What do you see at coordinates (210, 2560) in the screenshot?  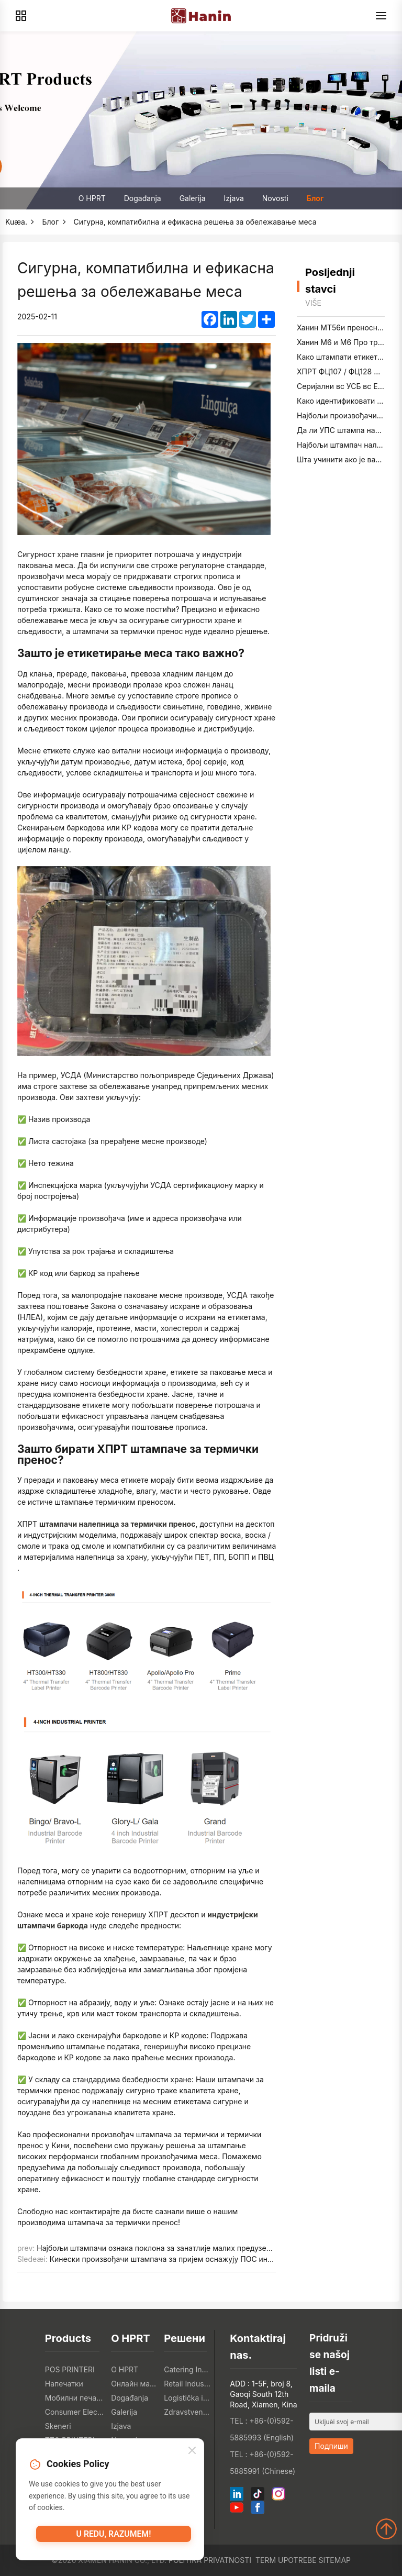 I see `Politika privatnosti` at bounding box center [210, 2560].